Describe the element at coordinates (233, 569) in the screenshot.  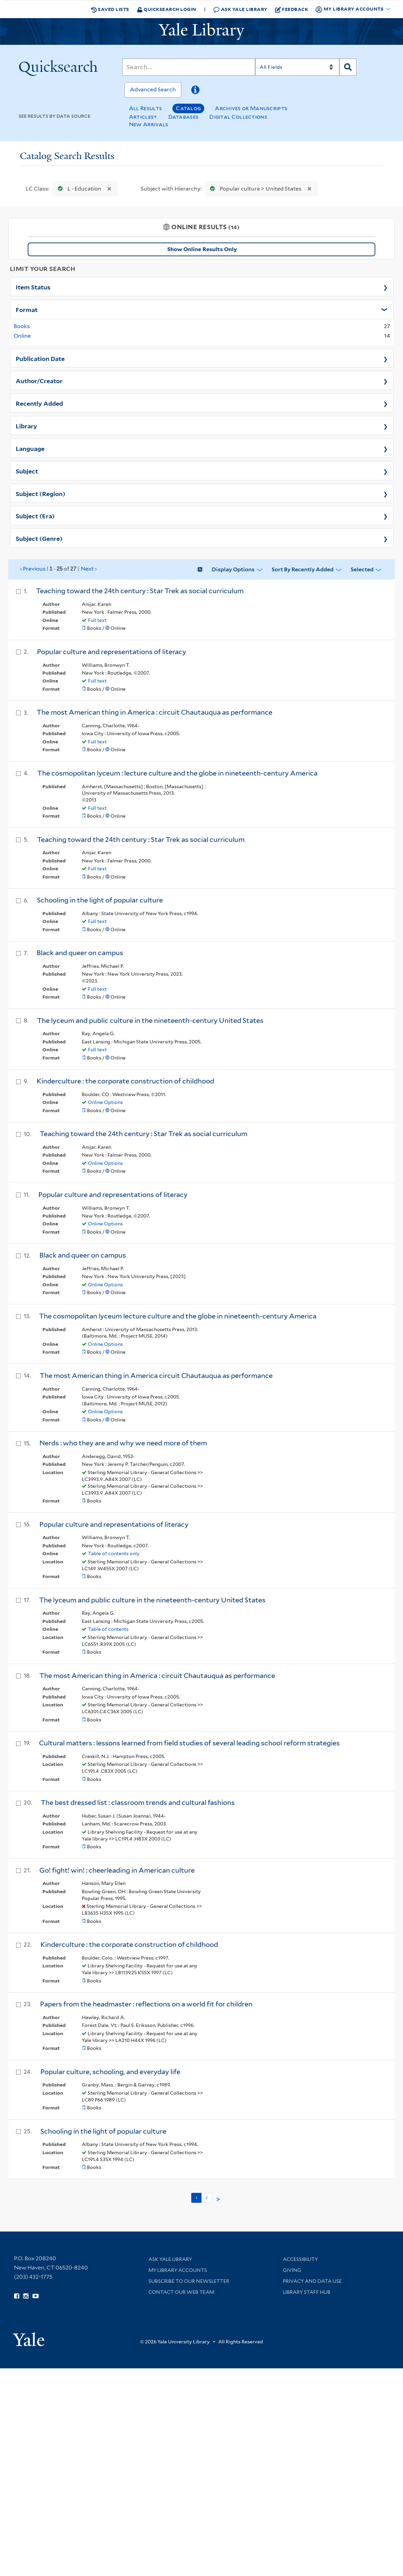
I see `Display Options` at that location.